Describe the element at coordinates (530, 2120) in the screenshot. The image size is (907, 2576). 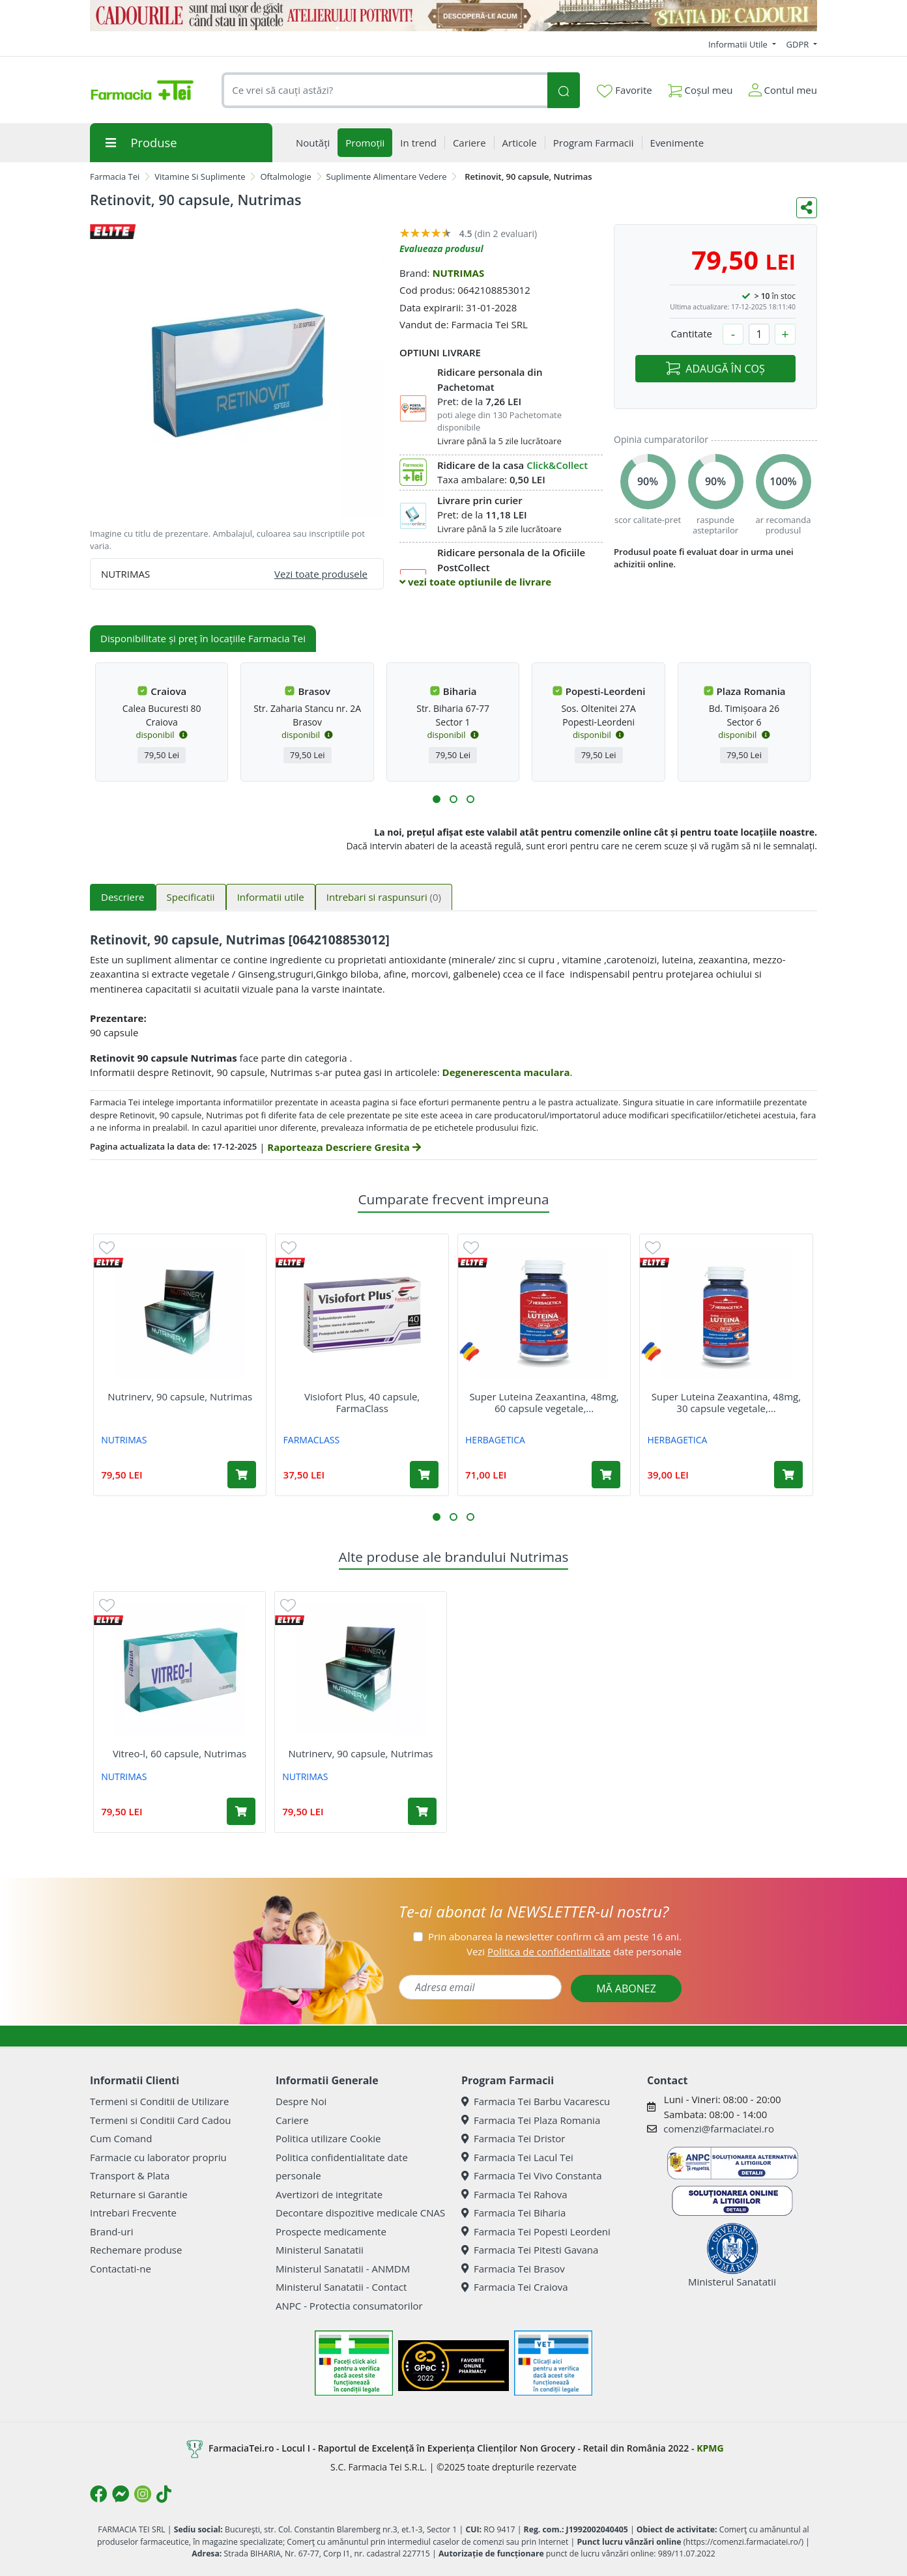
I see `Farmacia Tei Plaza Romania` at that location.